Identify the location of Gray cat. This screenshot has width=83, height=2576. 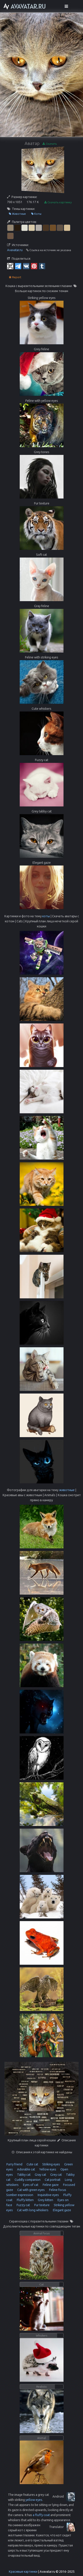
(40, 2174).